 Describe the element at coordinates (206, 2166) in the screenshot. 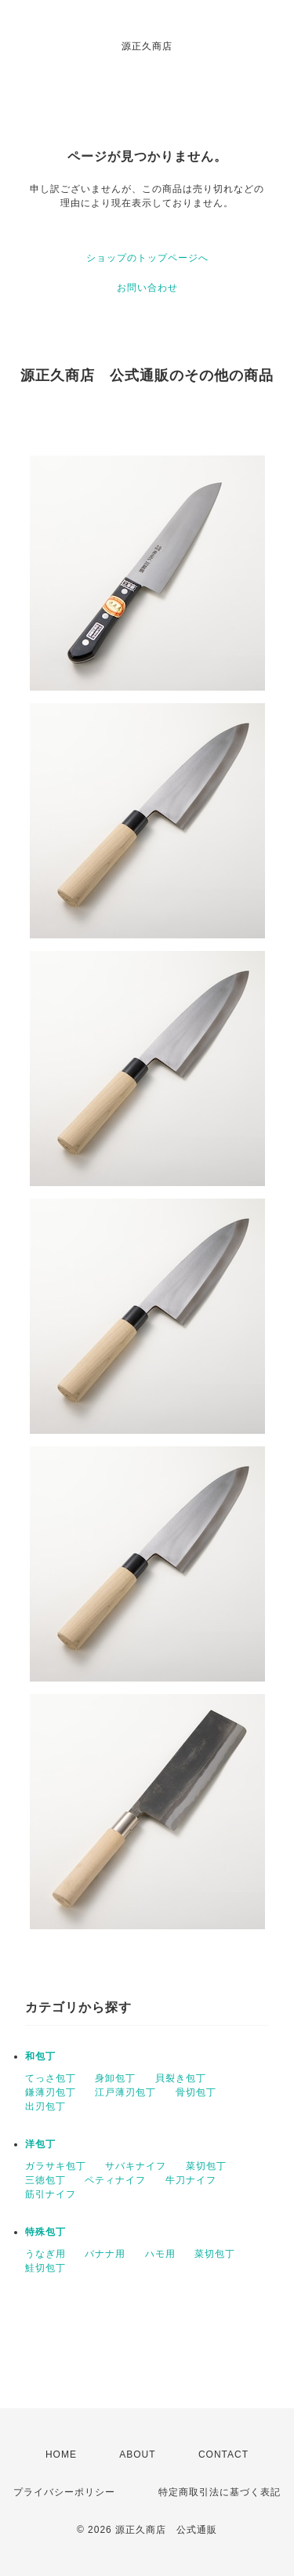

I see `菜切包丁` at that location.